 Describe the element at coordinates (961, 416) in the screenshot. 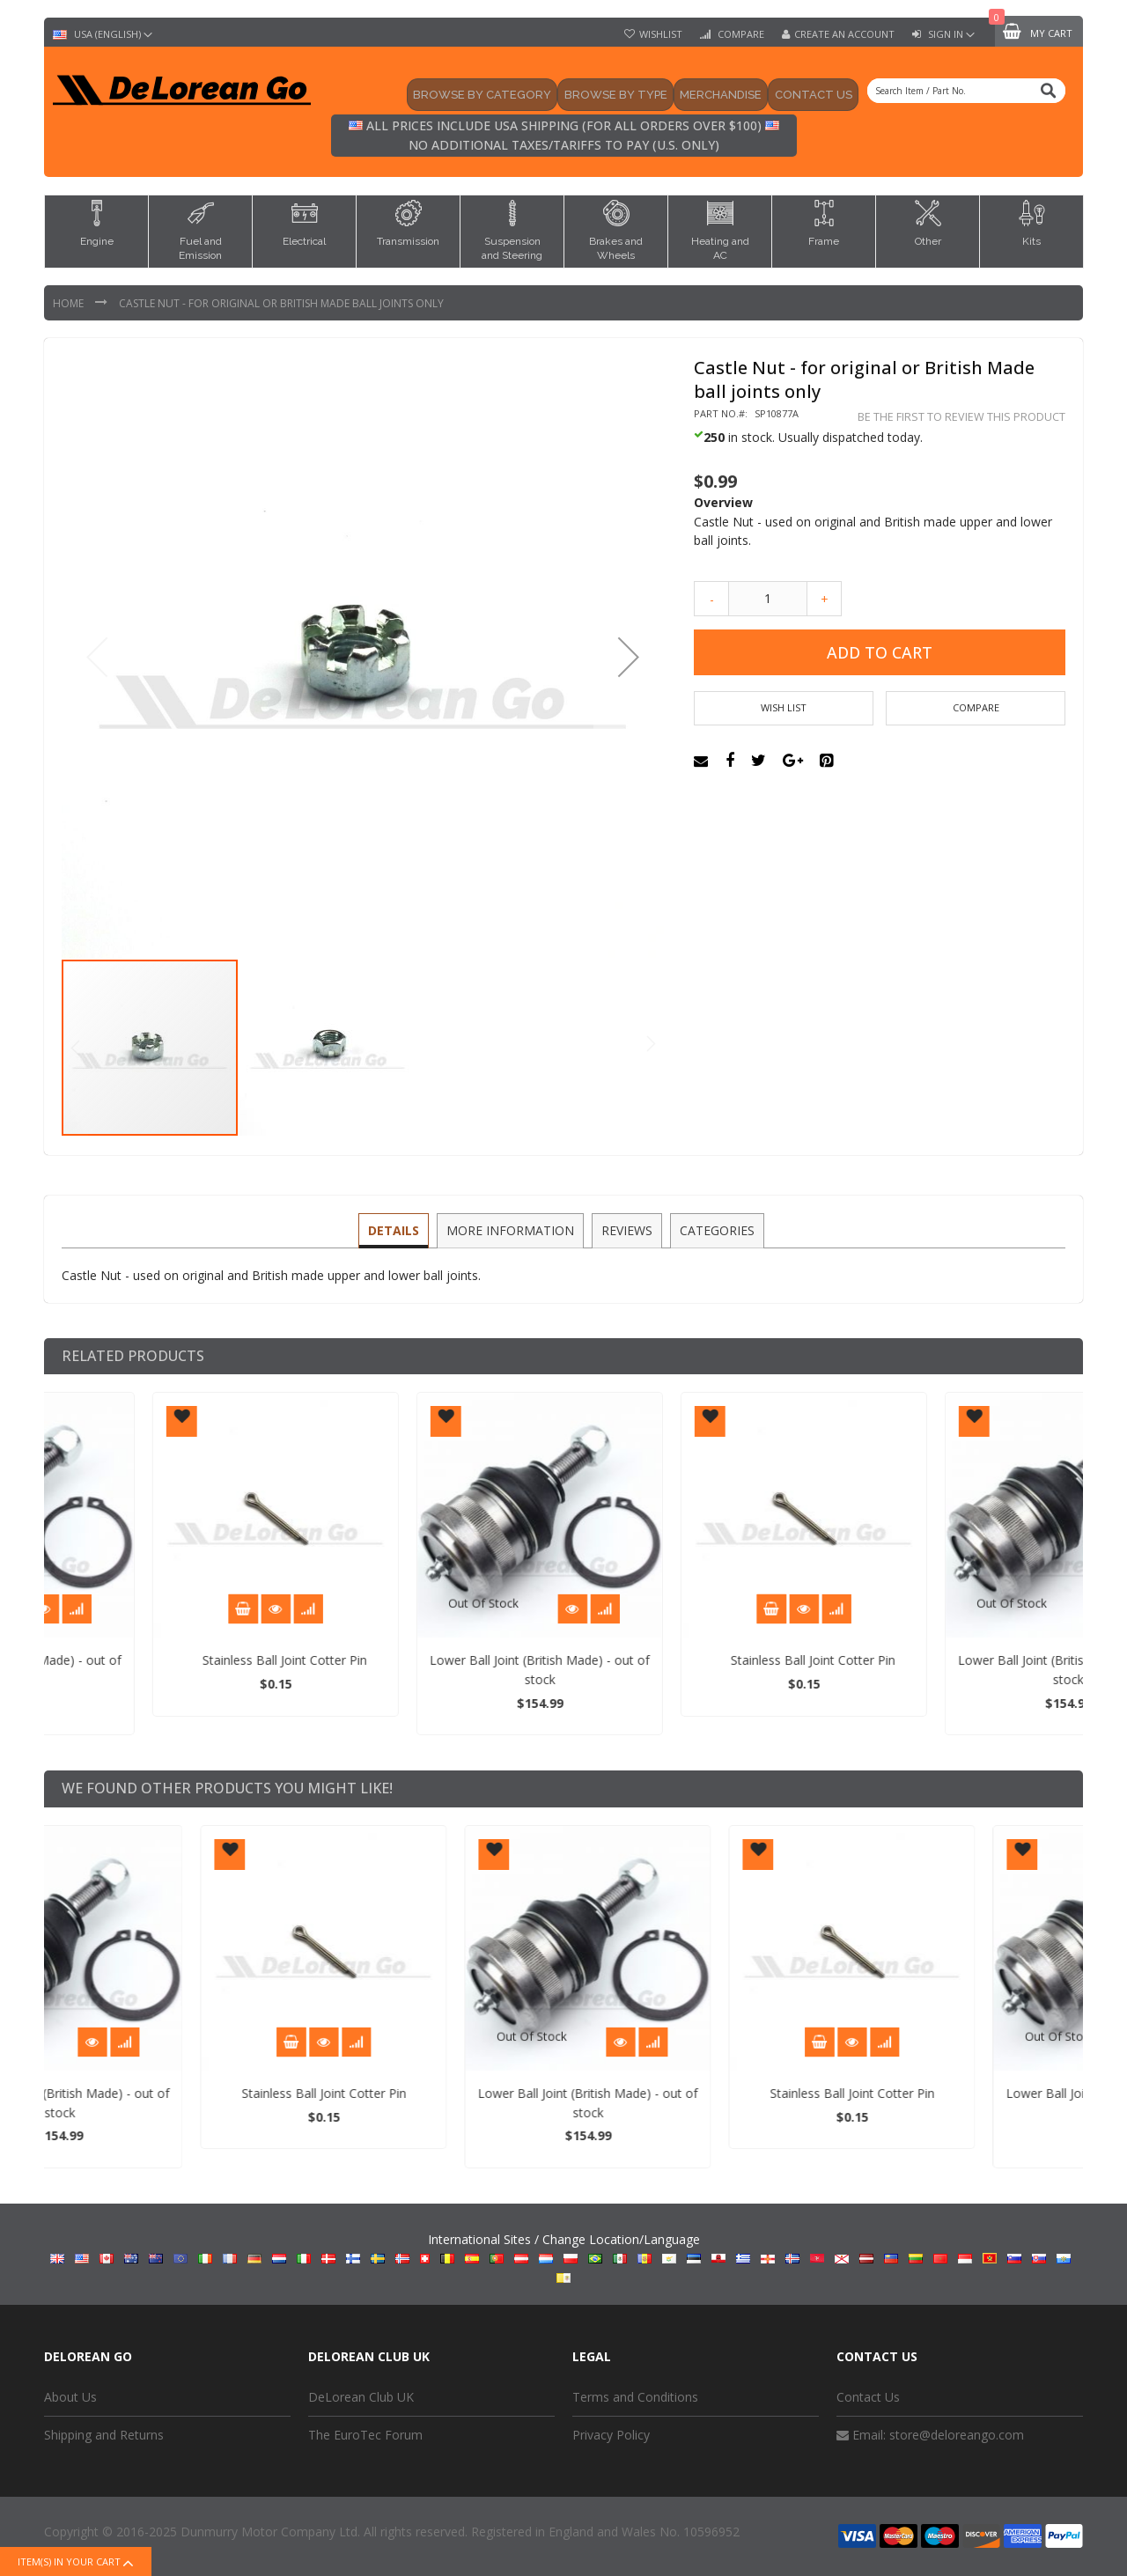

I see `Be the first to review this product` at that location.